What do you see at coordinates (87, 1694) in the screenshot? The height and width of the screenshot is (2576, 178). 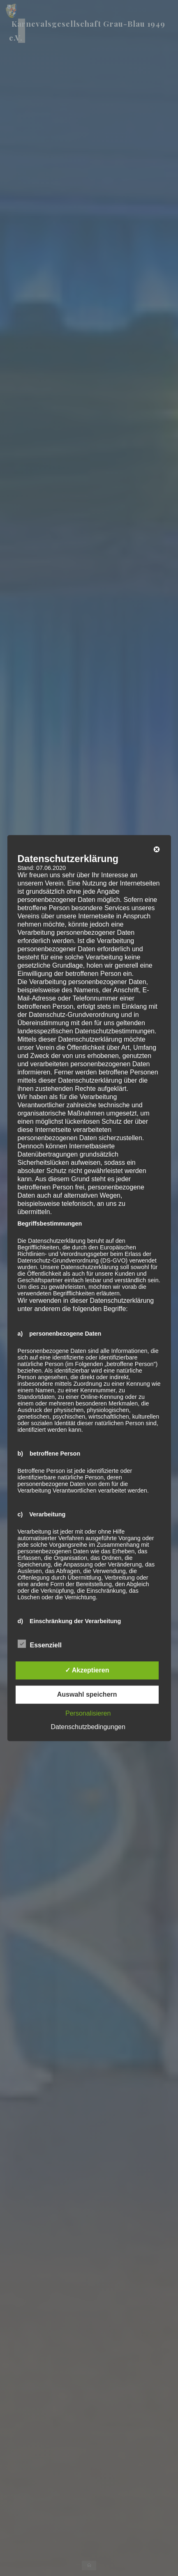 I see `Auswahl speichern` at bounding box center [87, 1694].